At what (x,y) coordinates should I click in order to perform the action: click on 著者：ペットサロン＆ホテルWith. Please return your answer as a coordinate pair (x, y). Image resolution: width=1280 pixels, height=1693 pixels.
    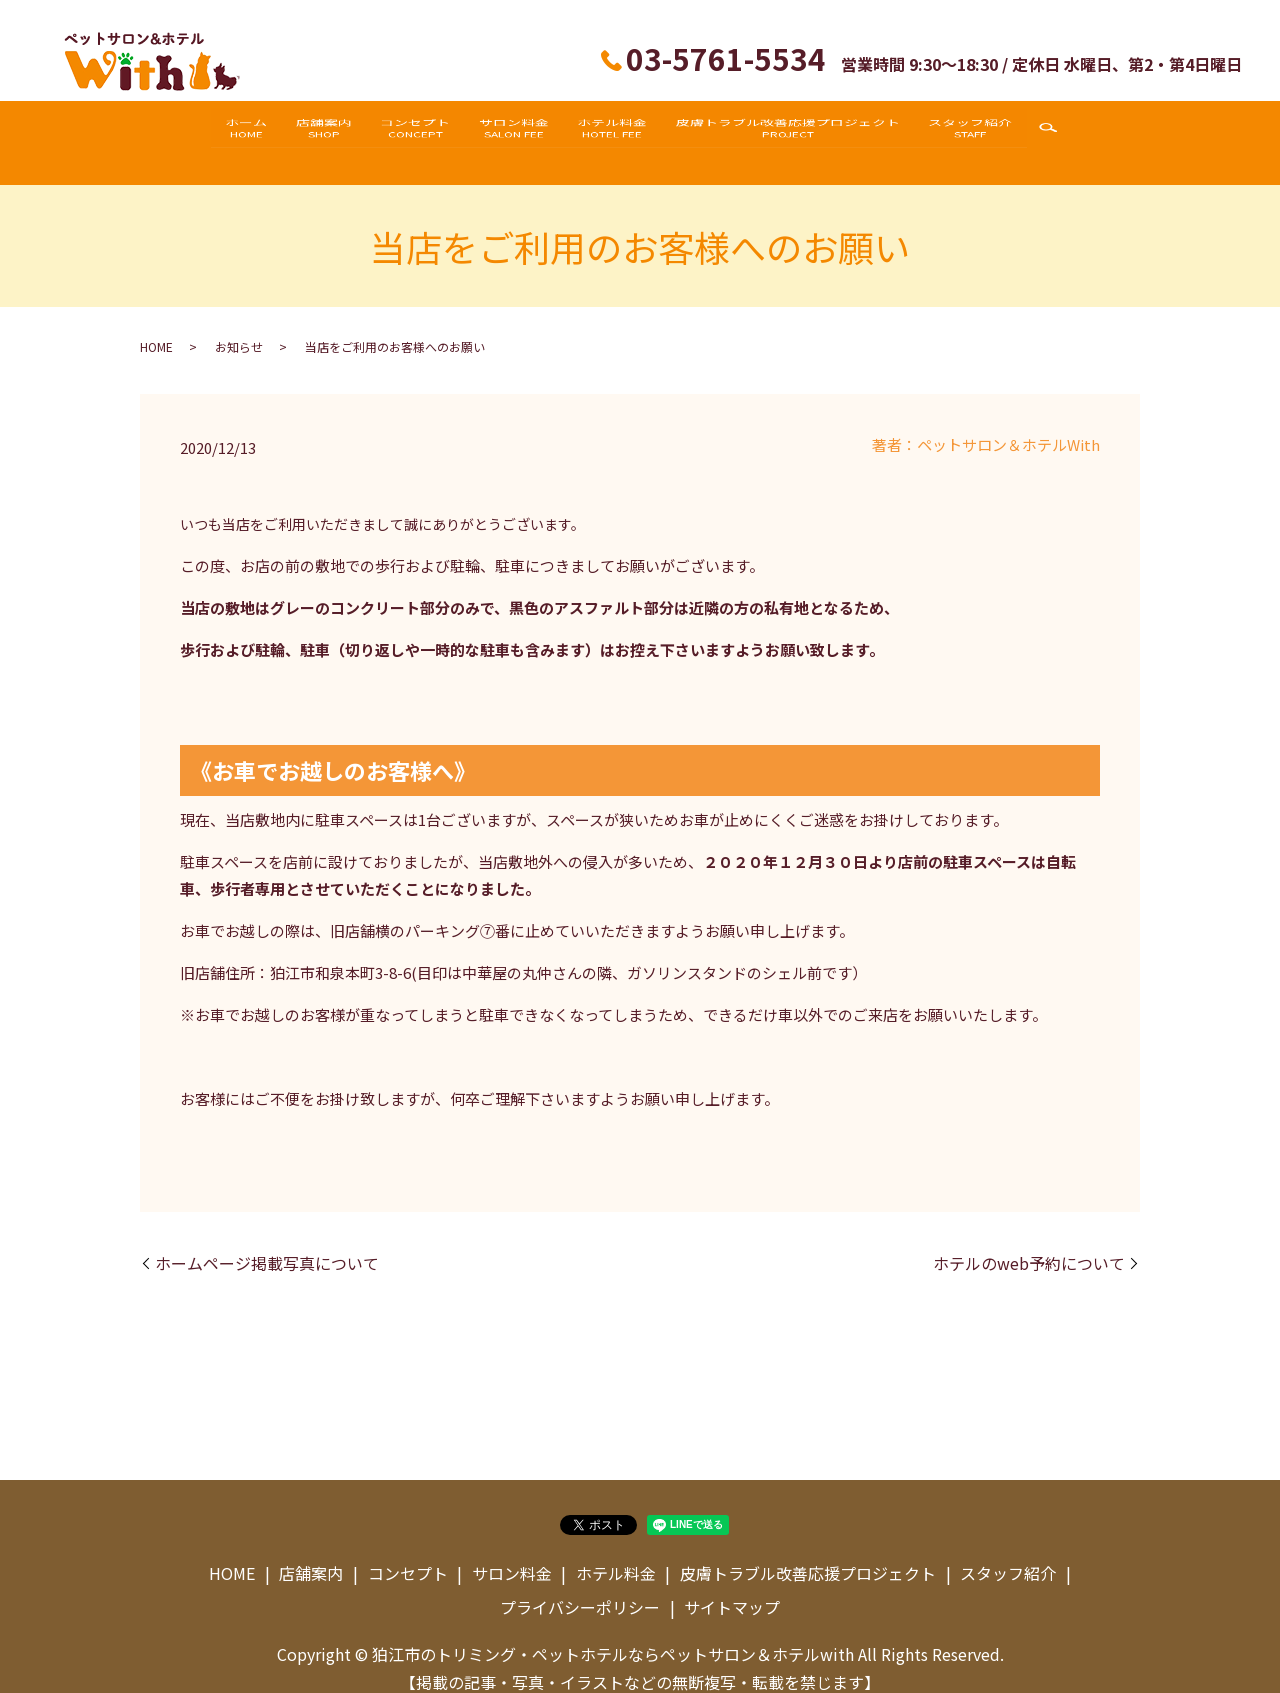
    Looking at the image, I should click on (986, 424).